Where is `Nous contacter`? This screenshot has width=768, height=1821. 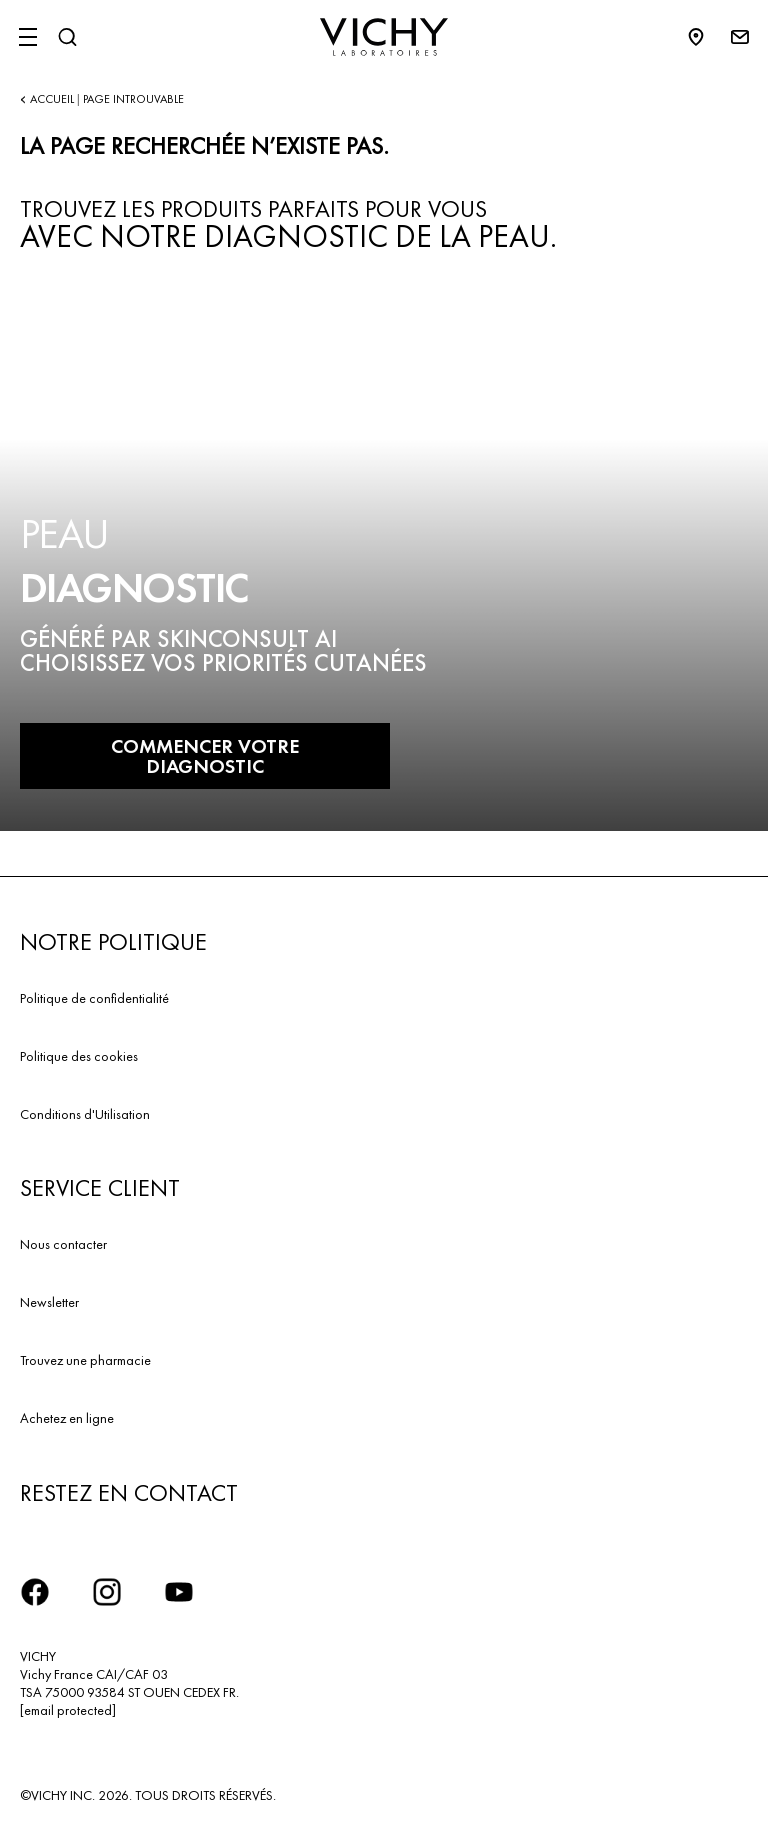 Nous contacter is located at coordinates (63, 1244).